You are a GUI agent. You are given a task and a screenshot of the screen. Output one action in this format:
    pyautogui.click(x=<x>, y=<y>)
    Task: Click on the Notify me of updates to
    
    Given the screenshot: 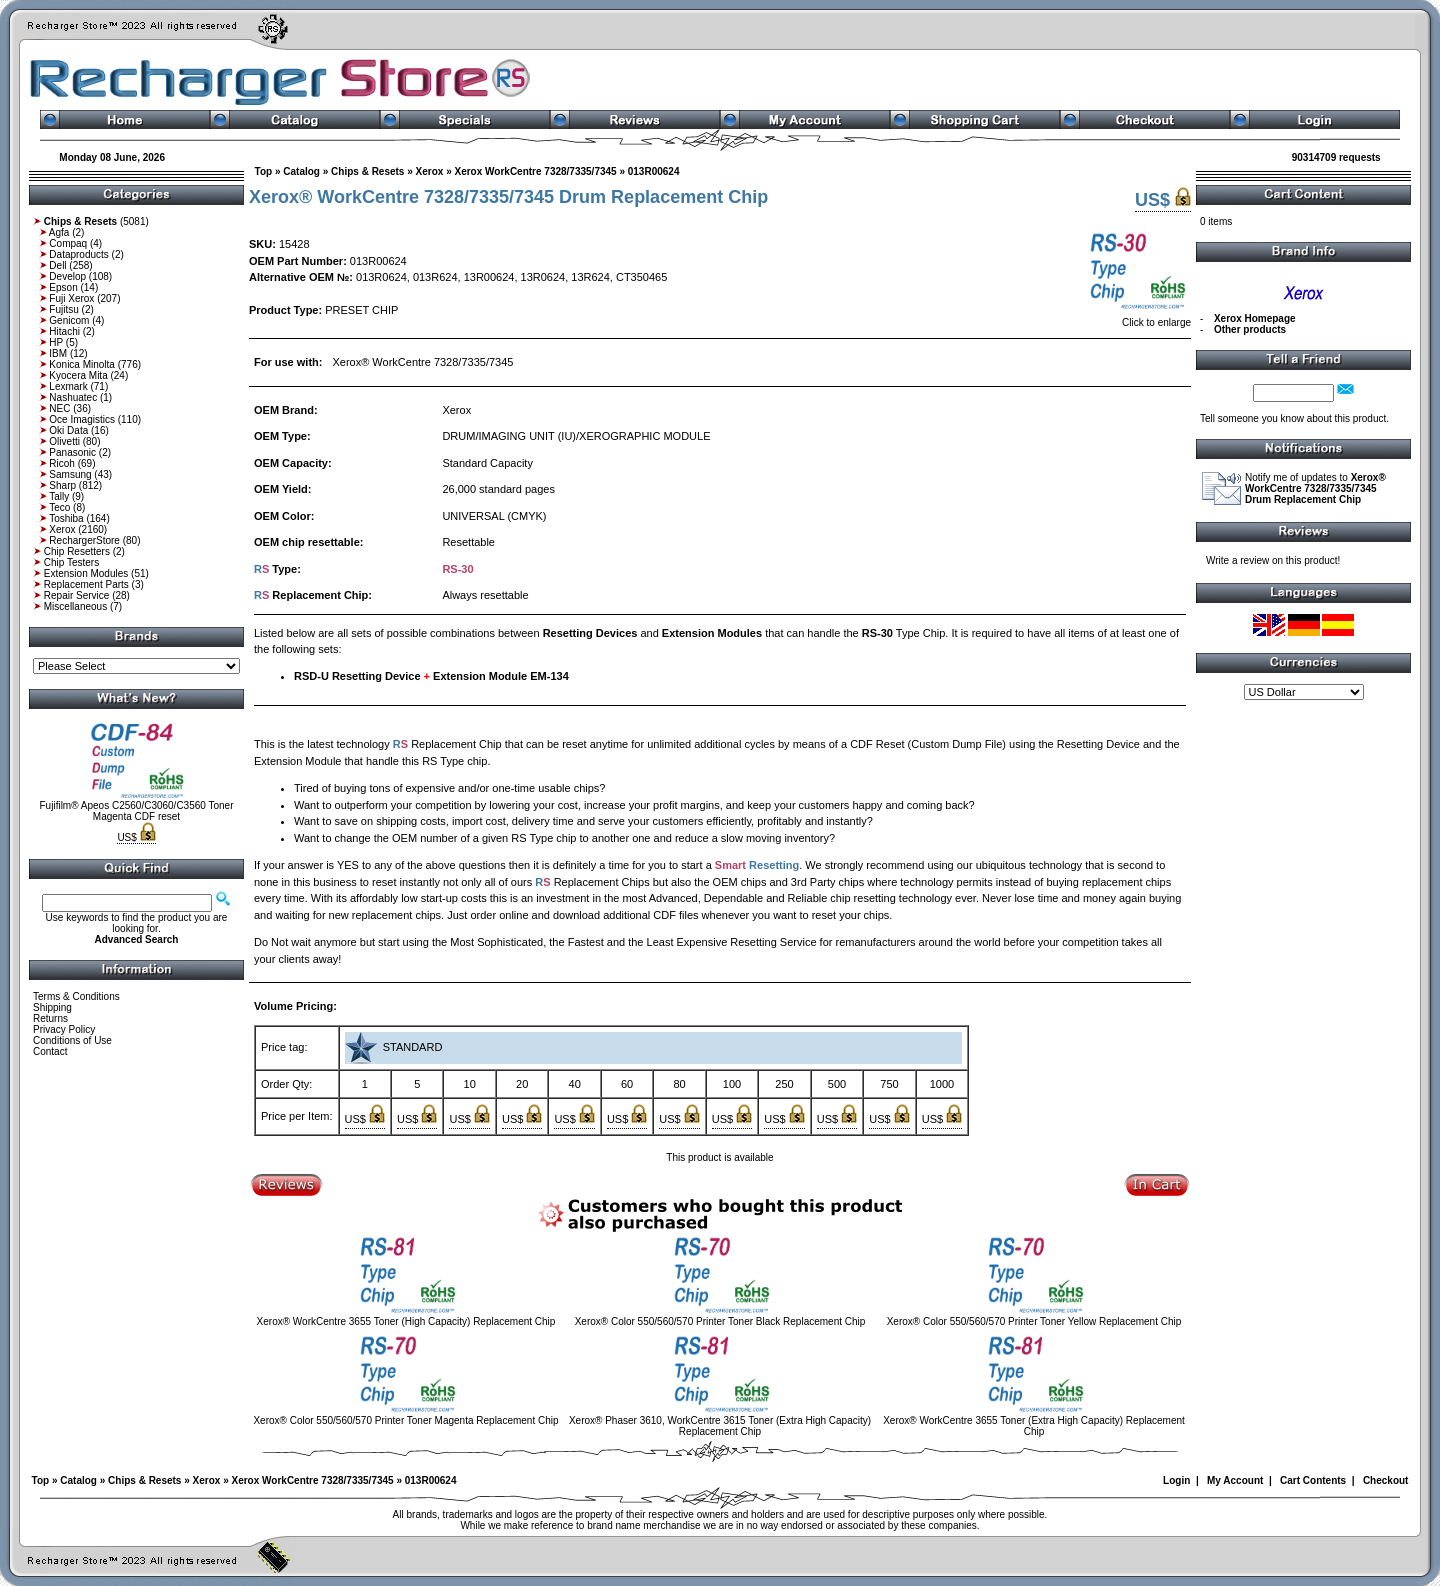 What is the action you would take?
    pyautogui.click(x=1315, y=488)
    